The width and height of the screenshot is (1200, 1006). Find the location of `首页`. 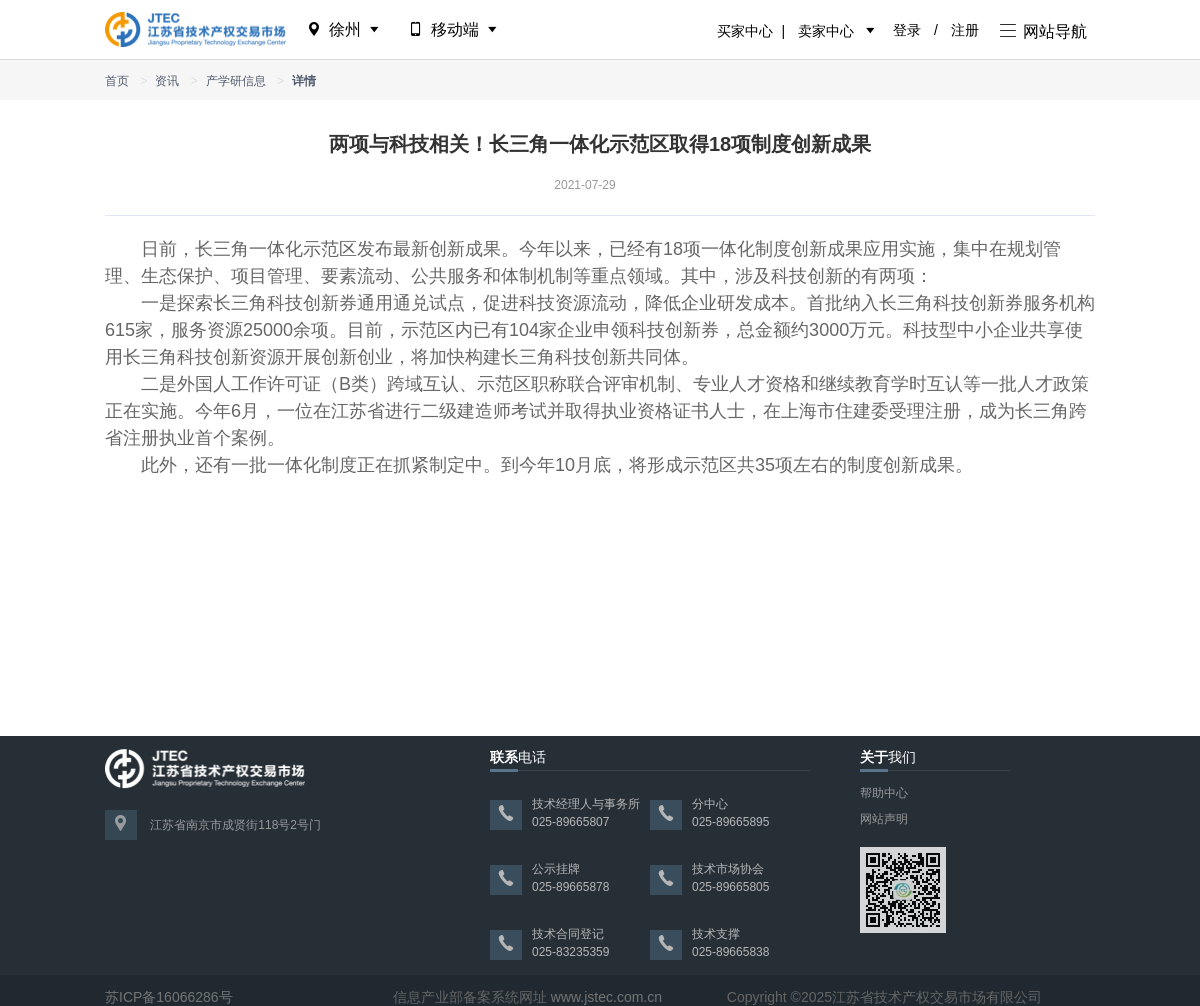

首页 is located at coordinates (117, 81).